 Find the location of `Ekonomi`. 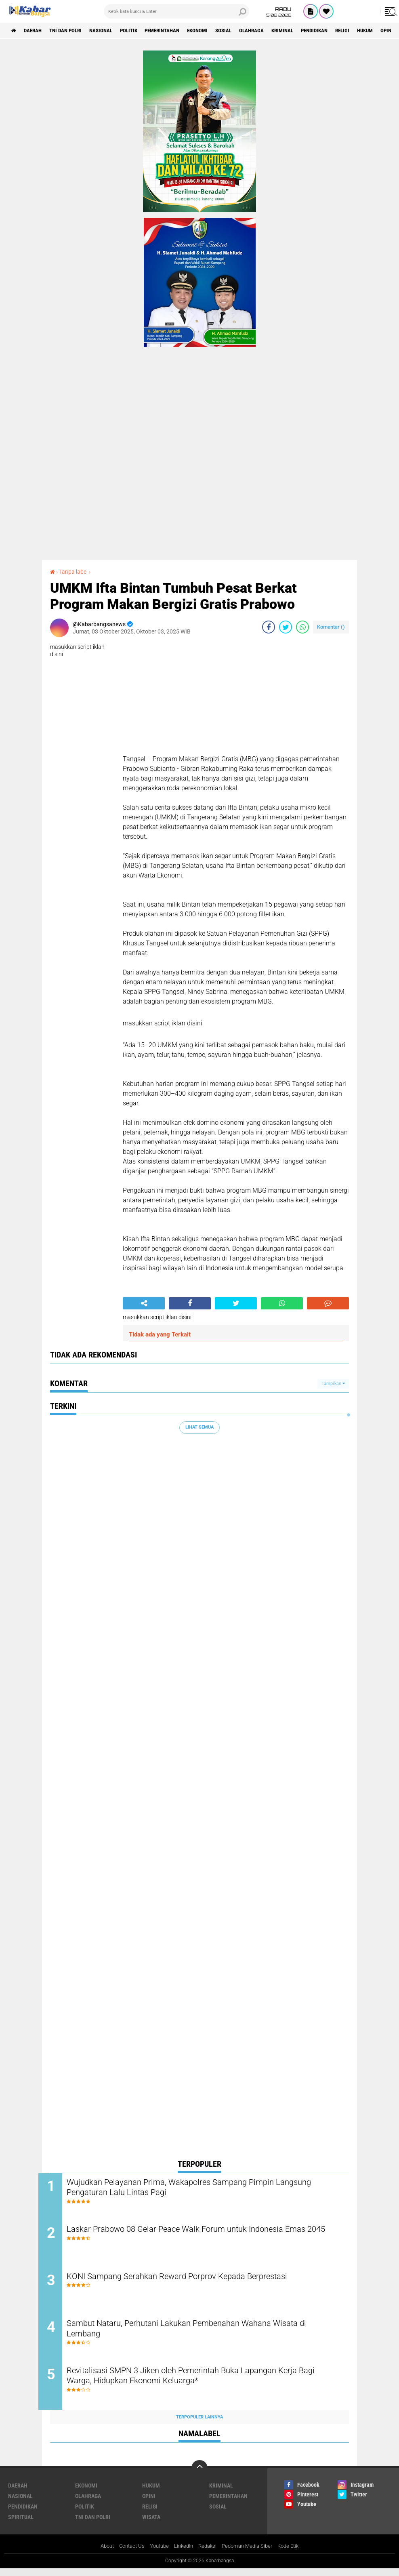

Ekonomi is located at coordinates (221, 30).